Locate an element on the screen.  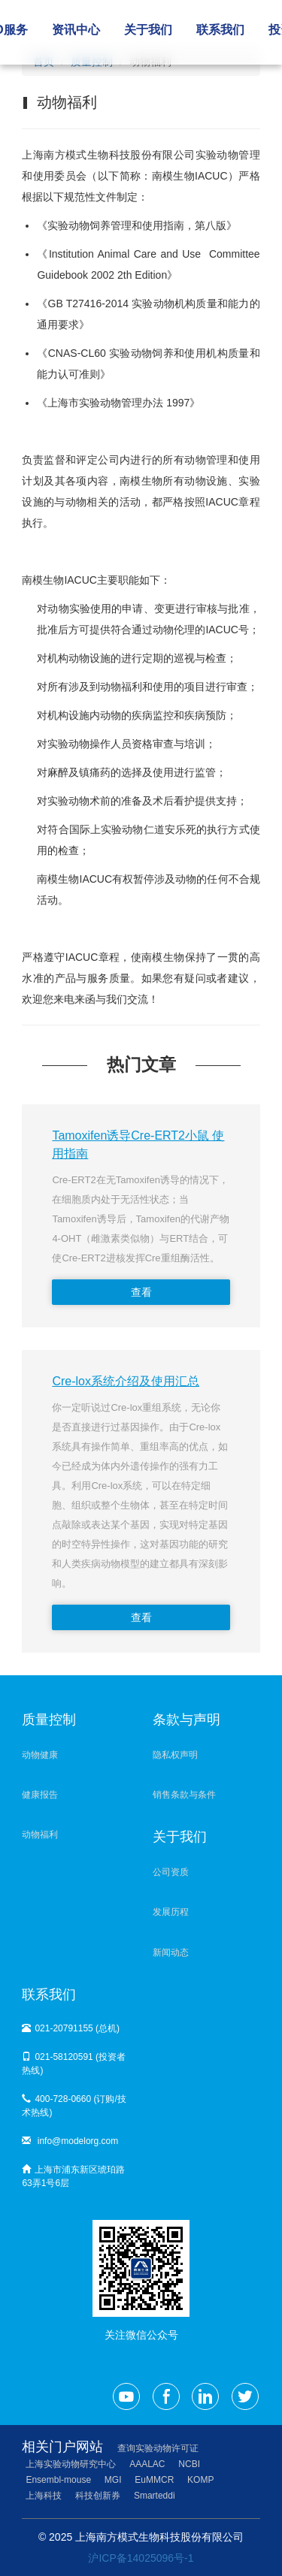
隐私权声明 is located at coordinates (175, 1755).